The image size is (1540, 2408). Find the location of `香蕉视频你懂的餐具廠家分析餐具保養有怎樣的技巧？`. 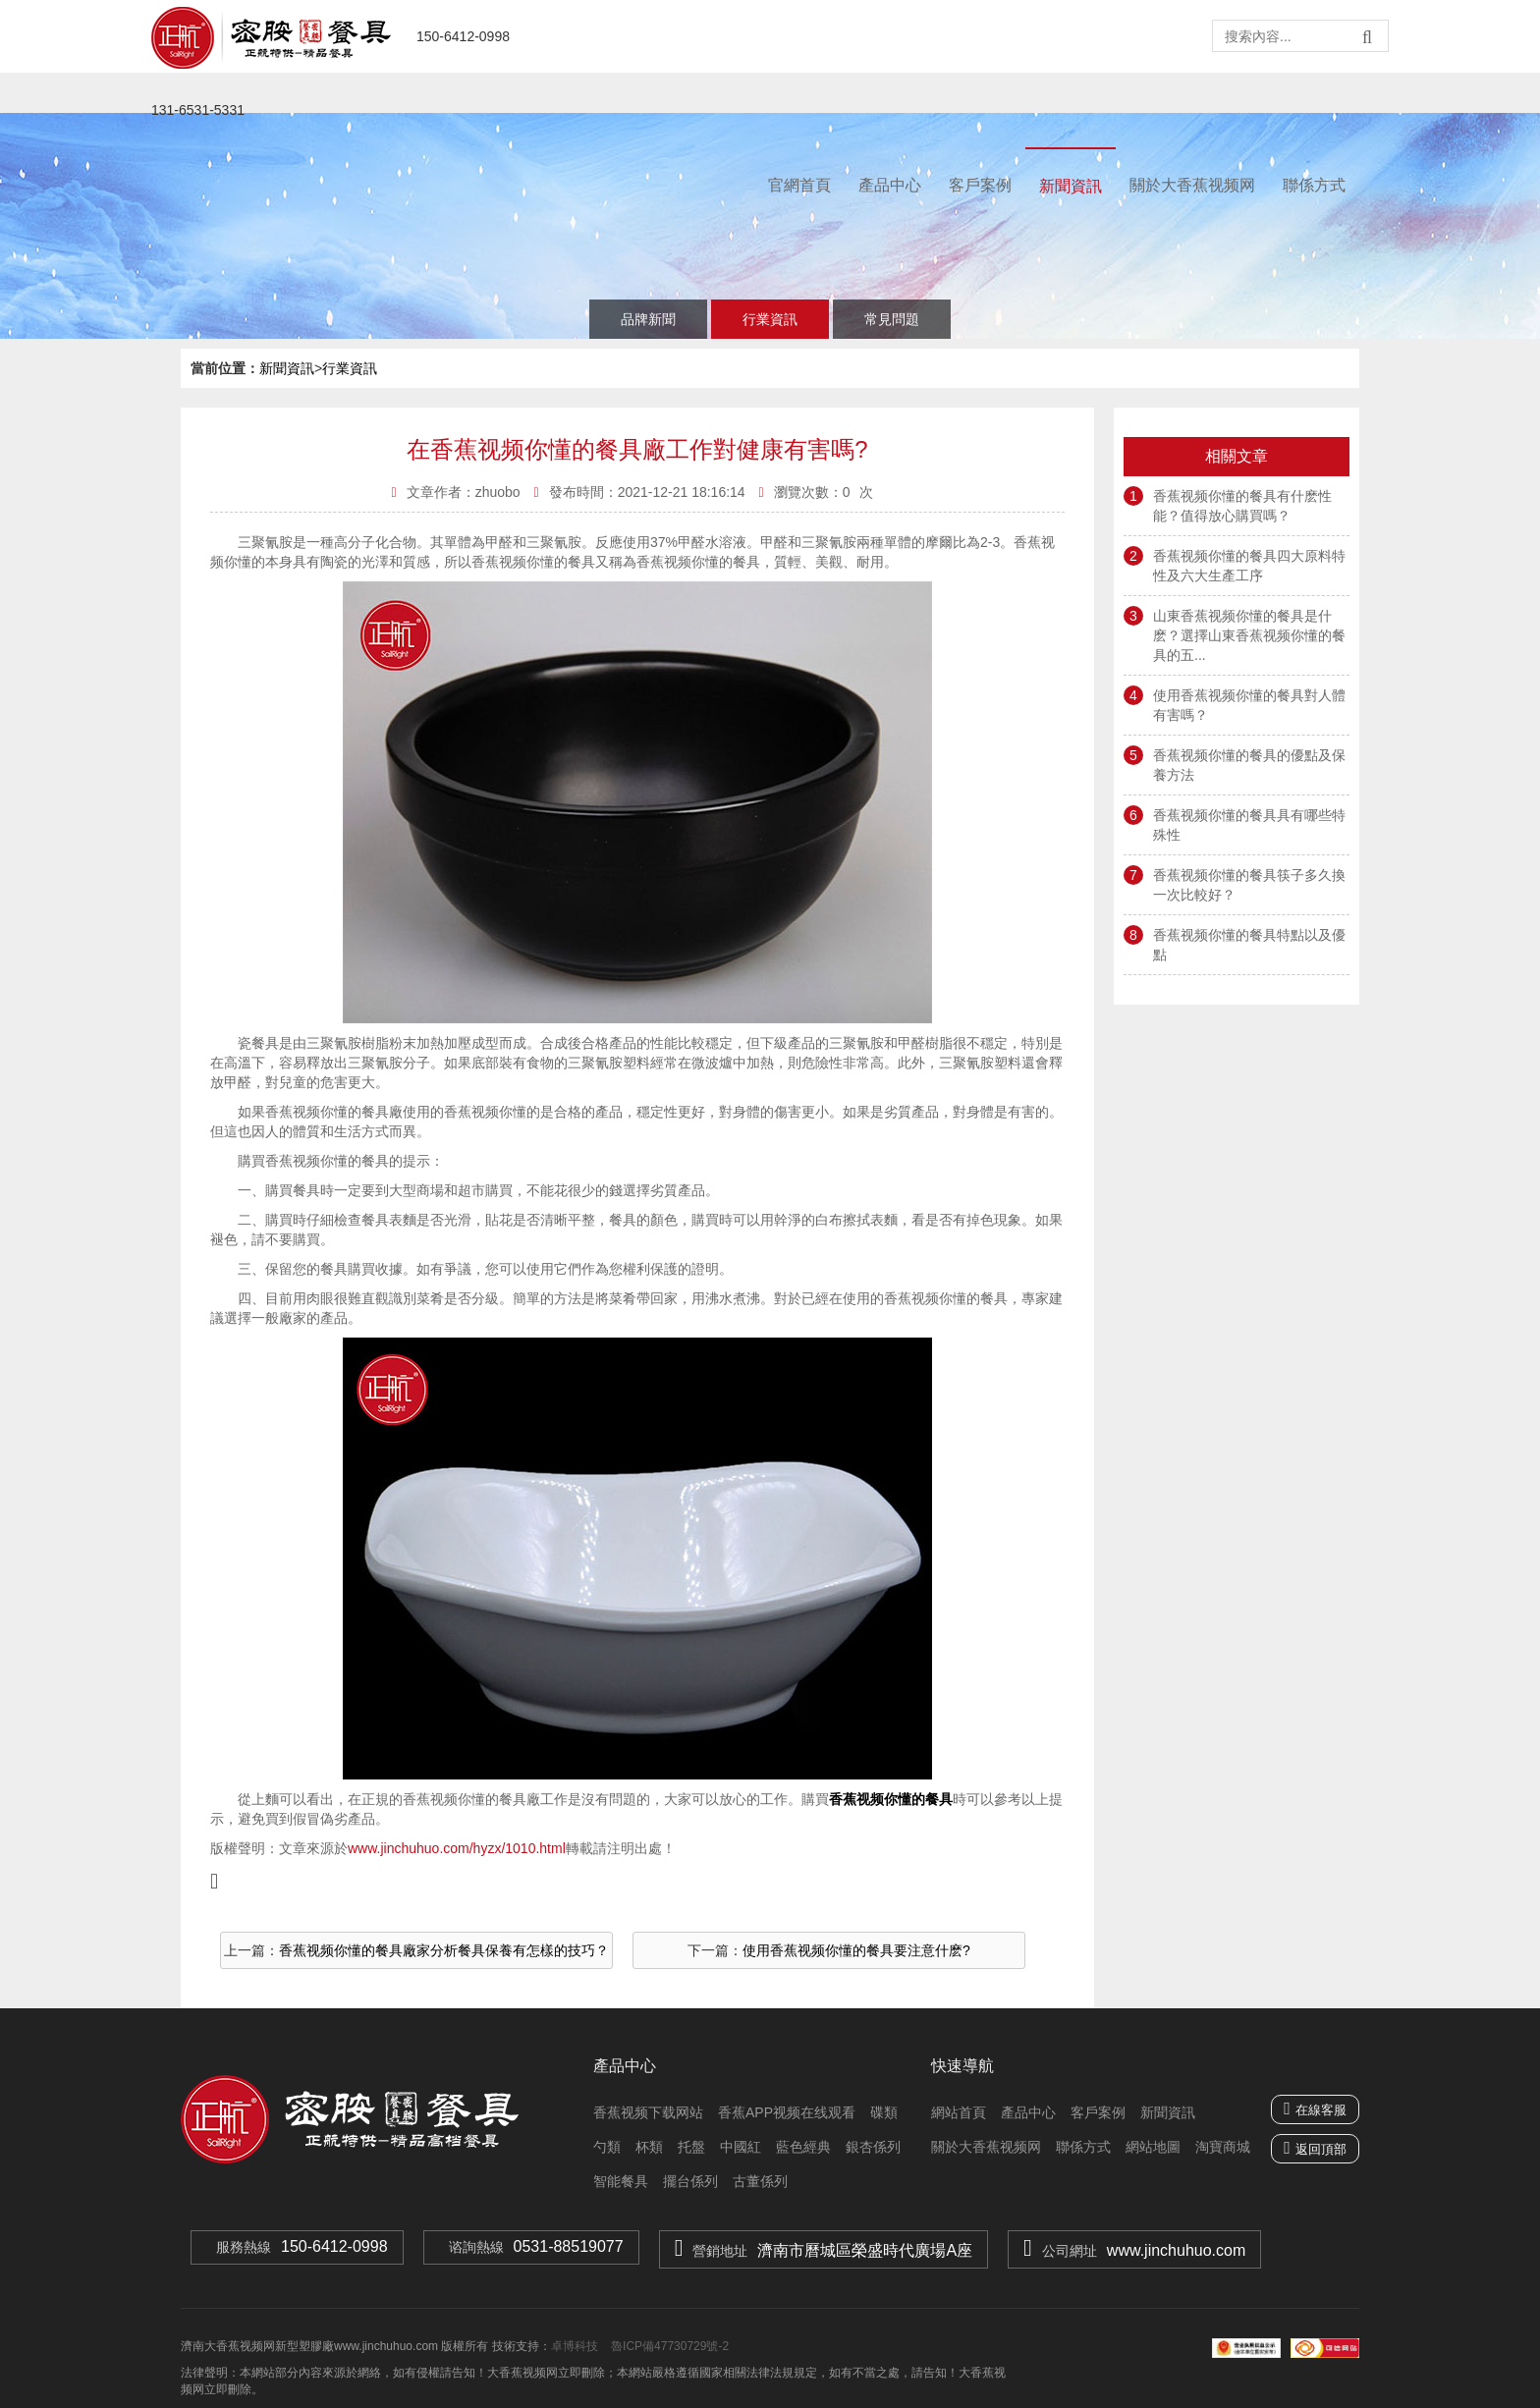

香蕉视频你懂的餐具廠家分析餐具保養有怎樣的技巧？ is located at coordinates (444, 1950).